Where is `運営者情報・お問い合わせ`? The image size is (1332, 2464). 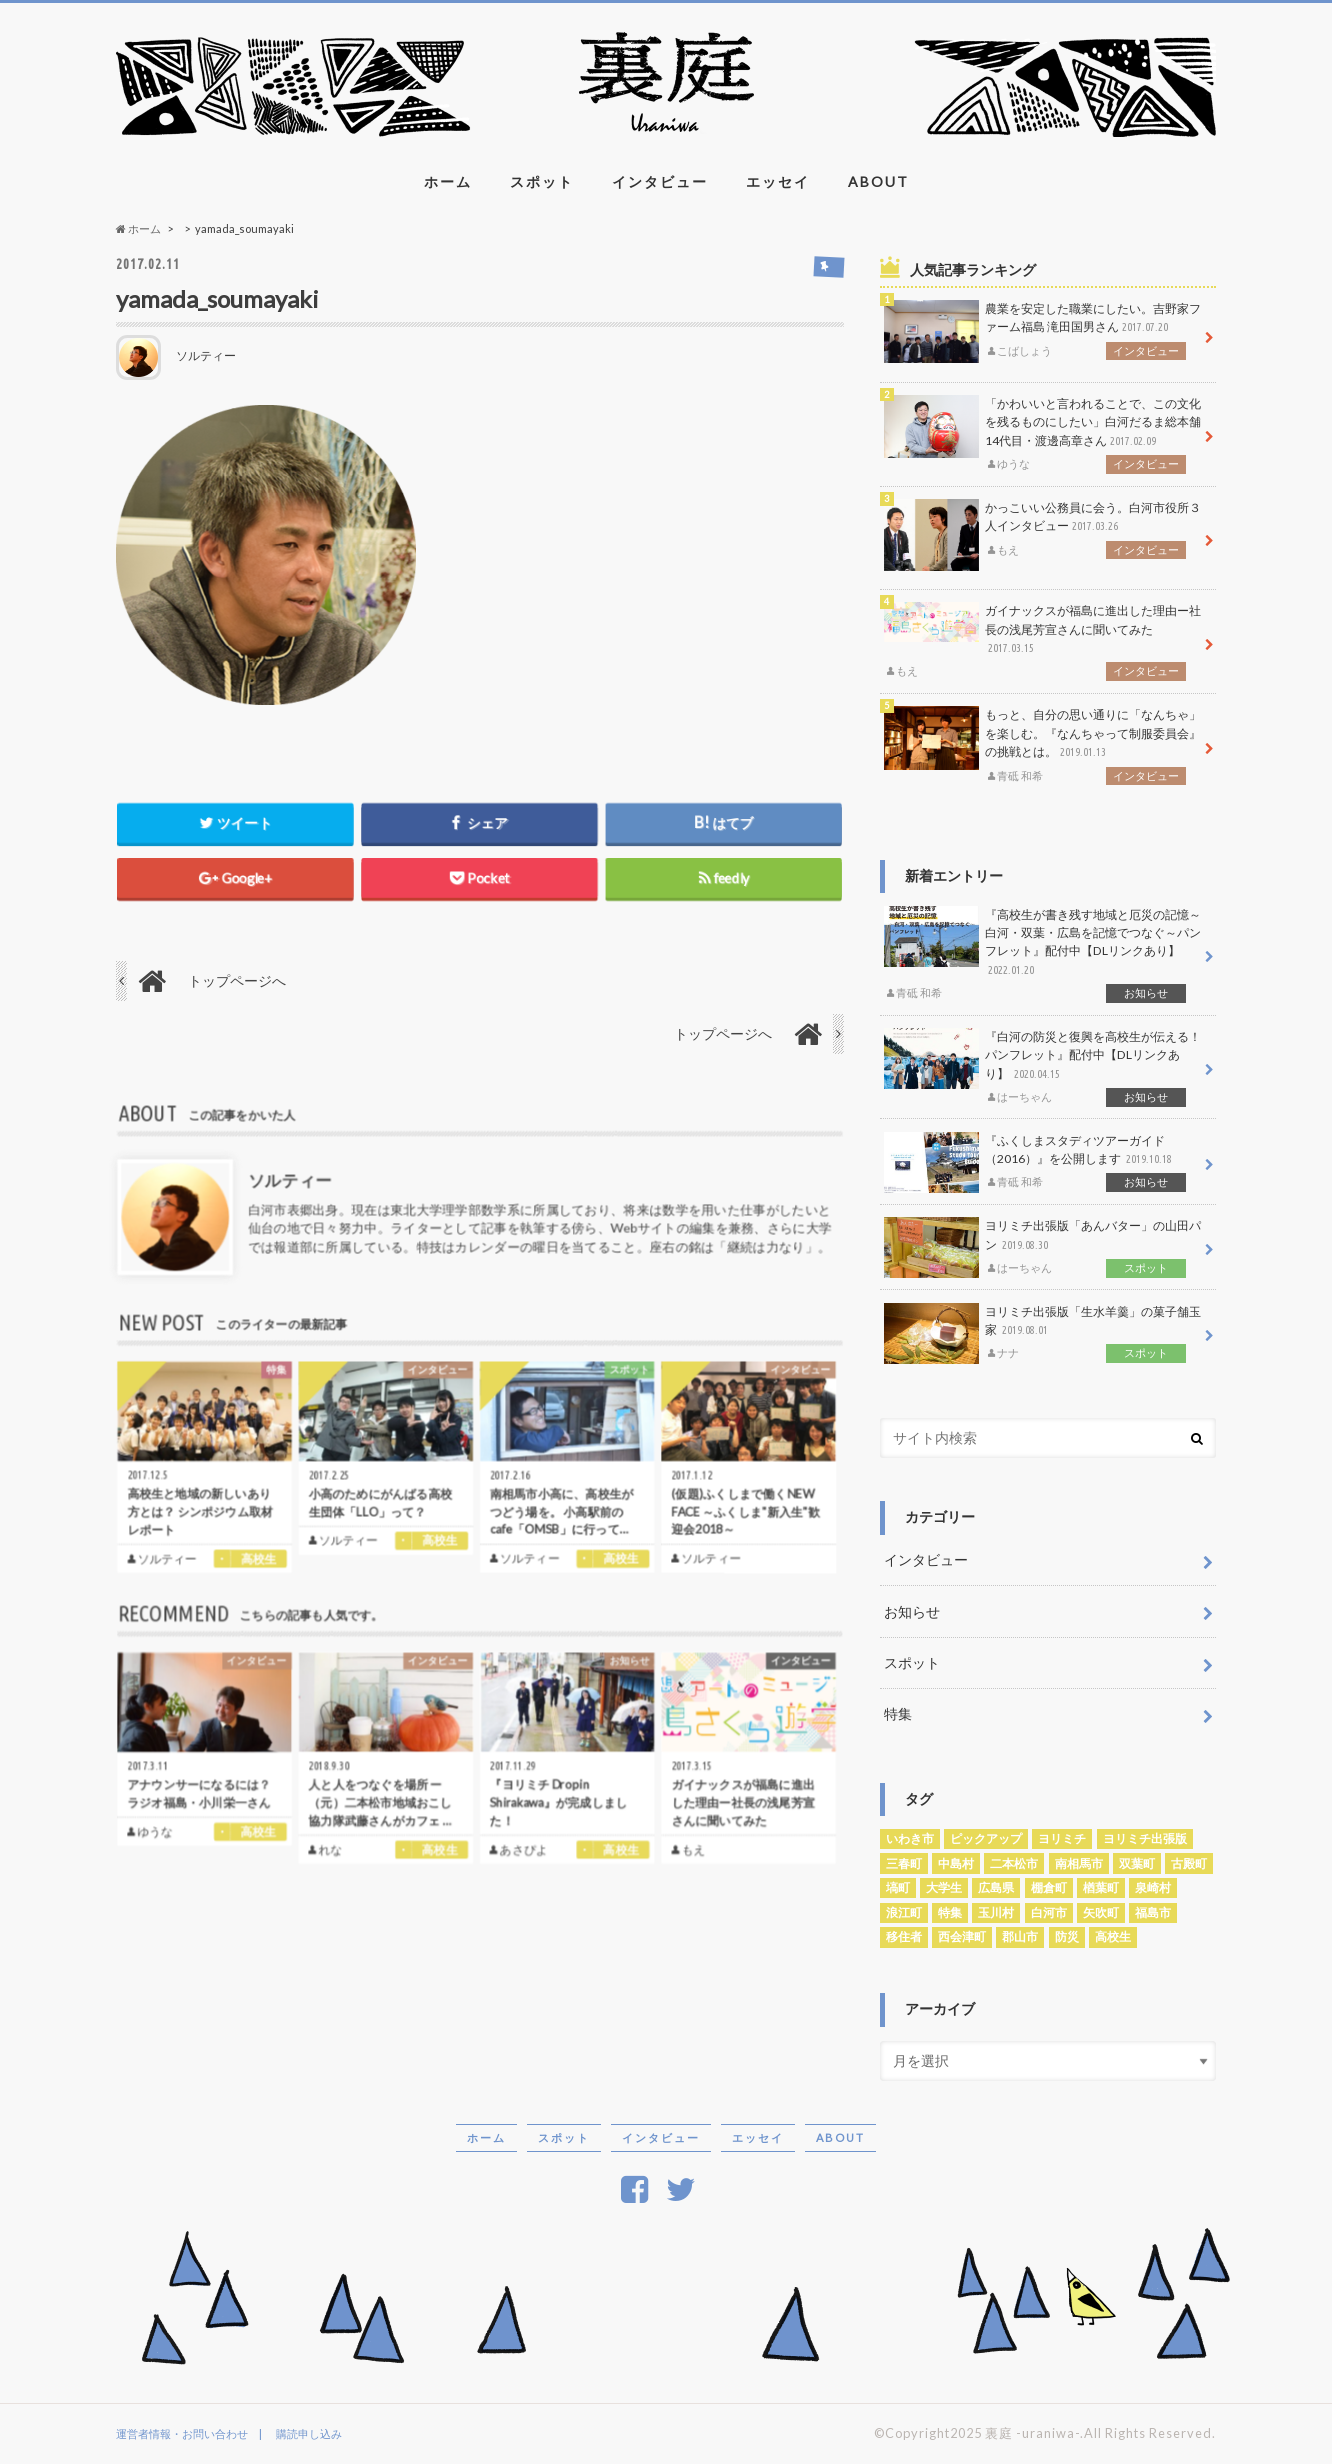
運営者情報・お問い合わせ is located at coordinates (182, 2433).